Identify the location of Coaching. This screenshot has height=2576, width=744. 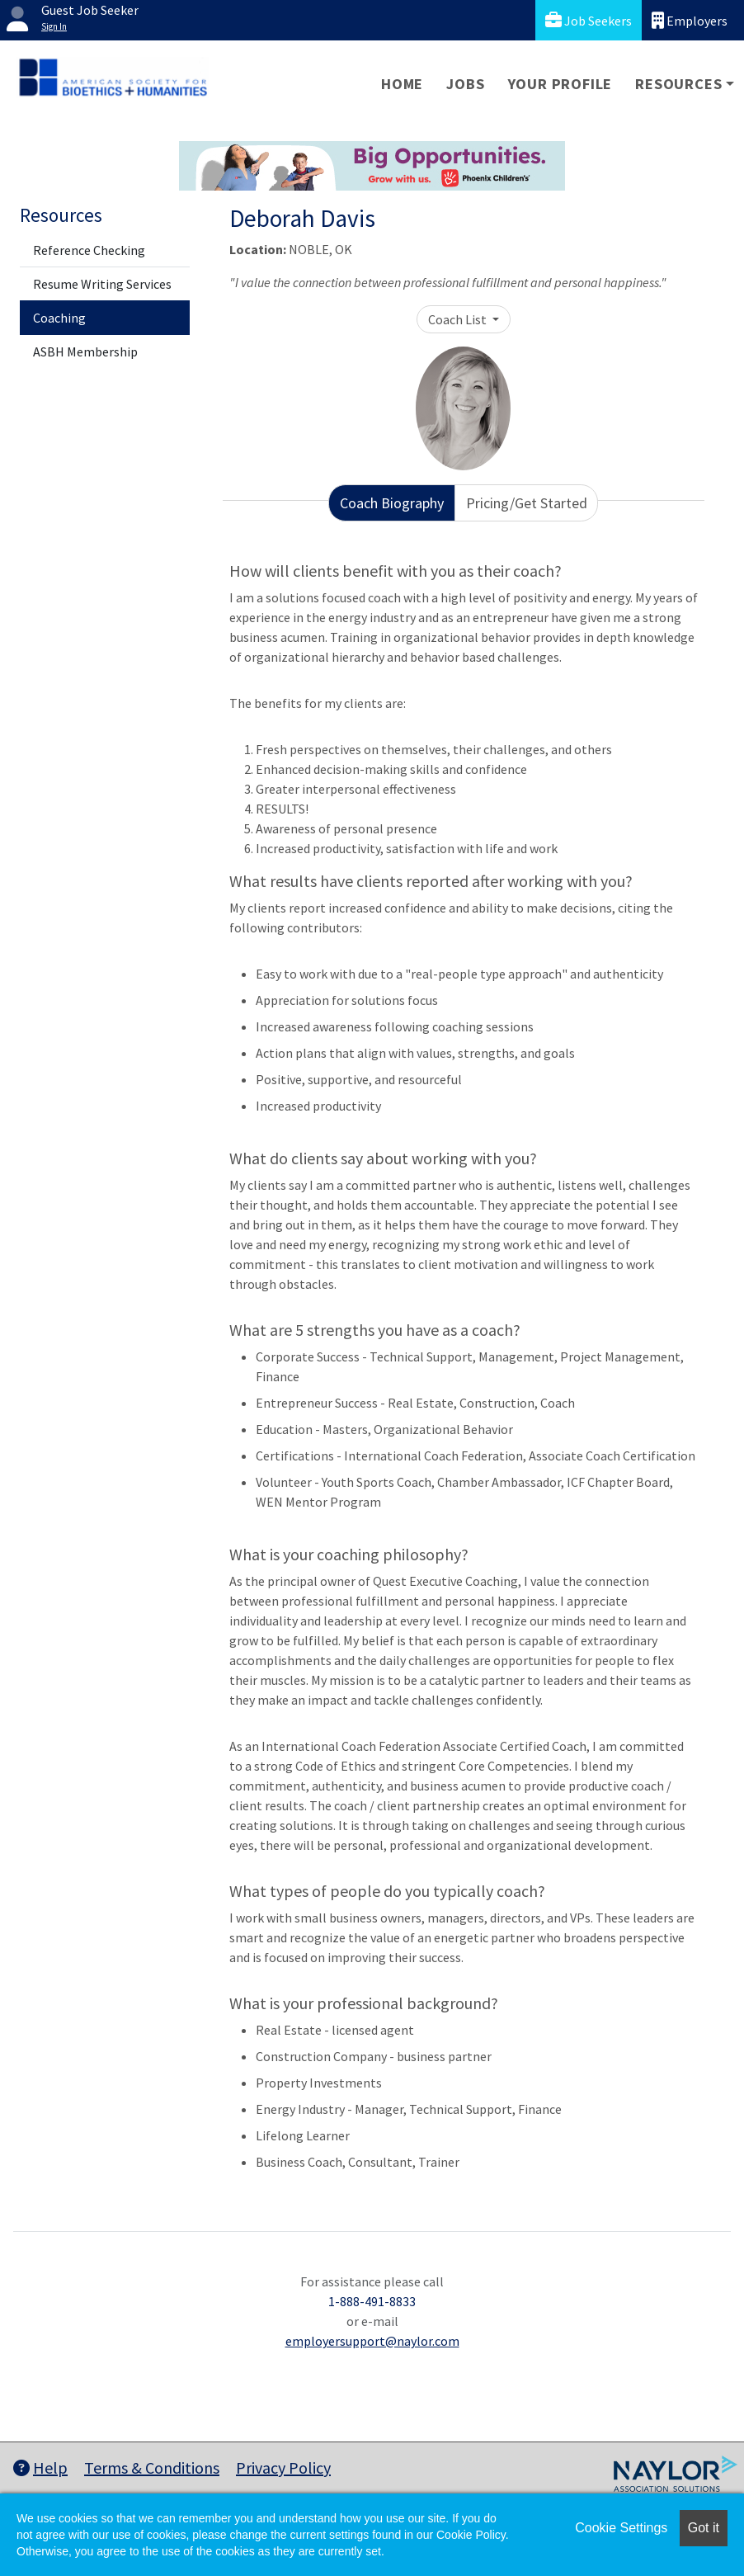
(59, 317).